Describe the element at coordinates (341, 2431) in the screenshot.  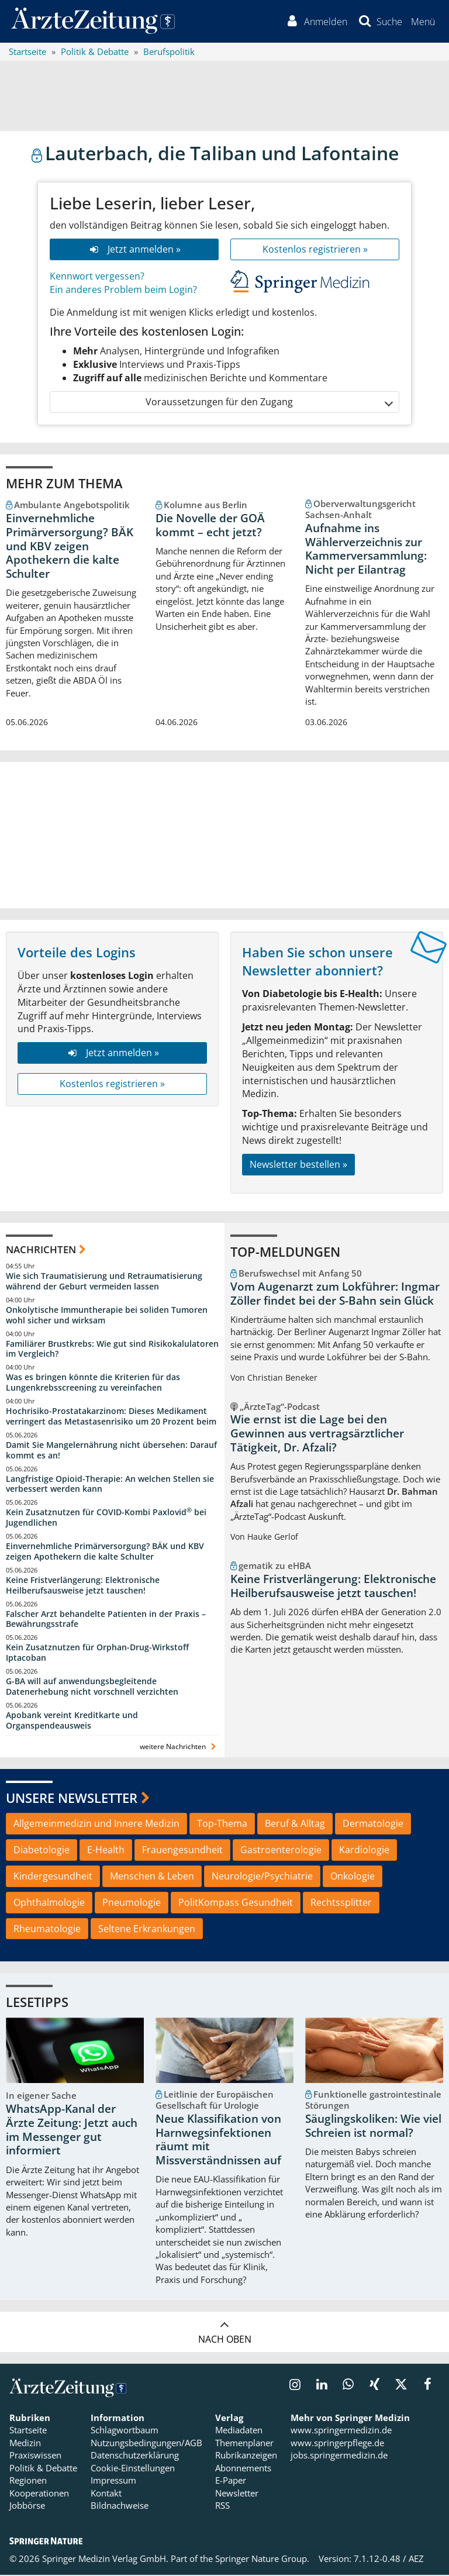
I see `www.springermedizin.de` at that location.